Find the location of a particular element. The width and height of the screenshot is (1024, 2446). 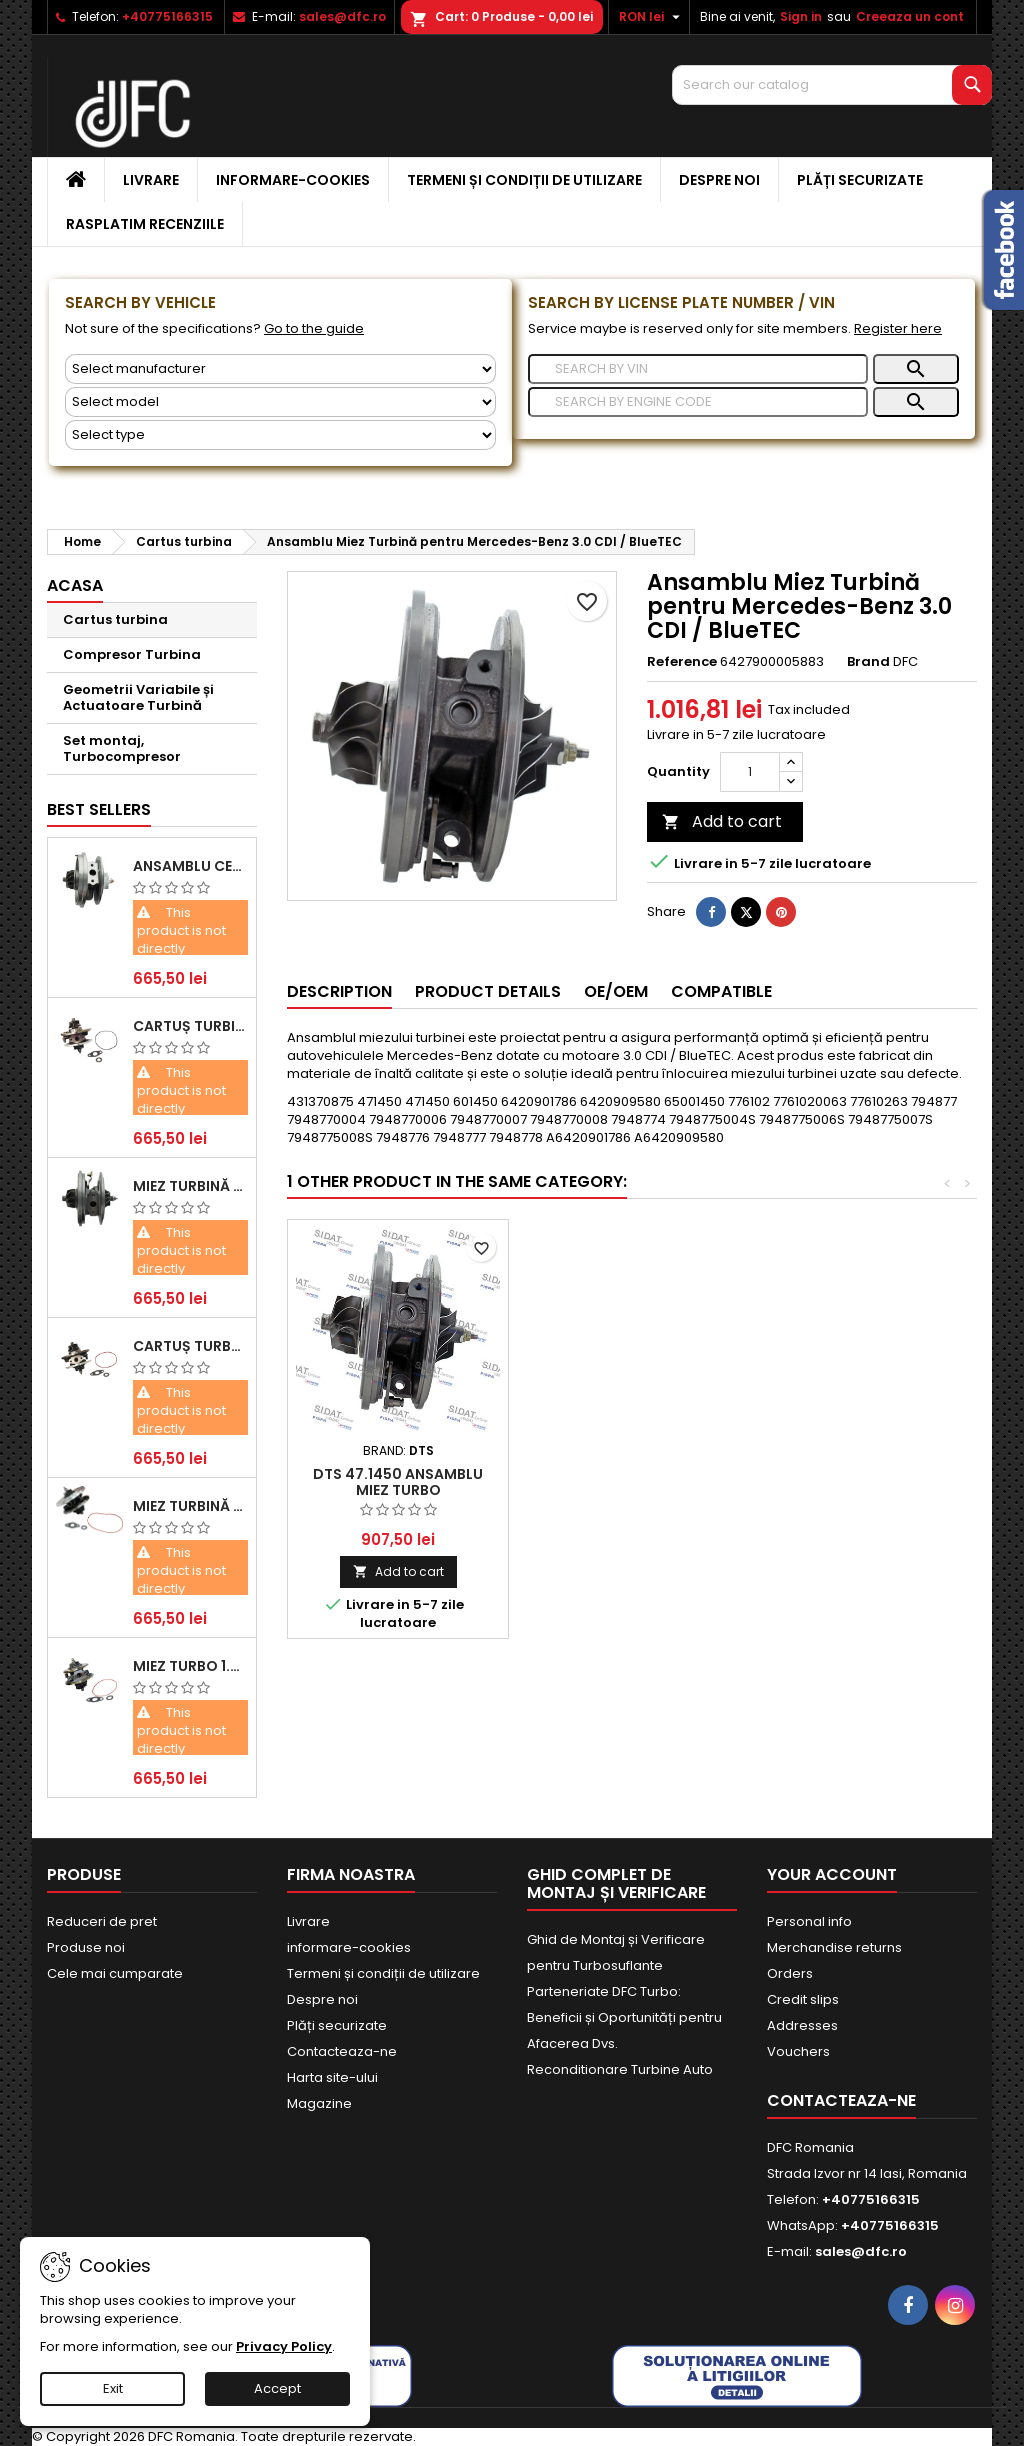

OE/OEM [tab] is located at coordinates (616, 991).